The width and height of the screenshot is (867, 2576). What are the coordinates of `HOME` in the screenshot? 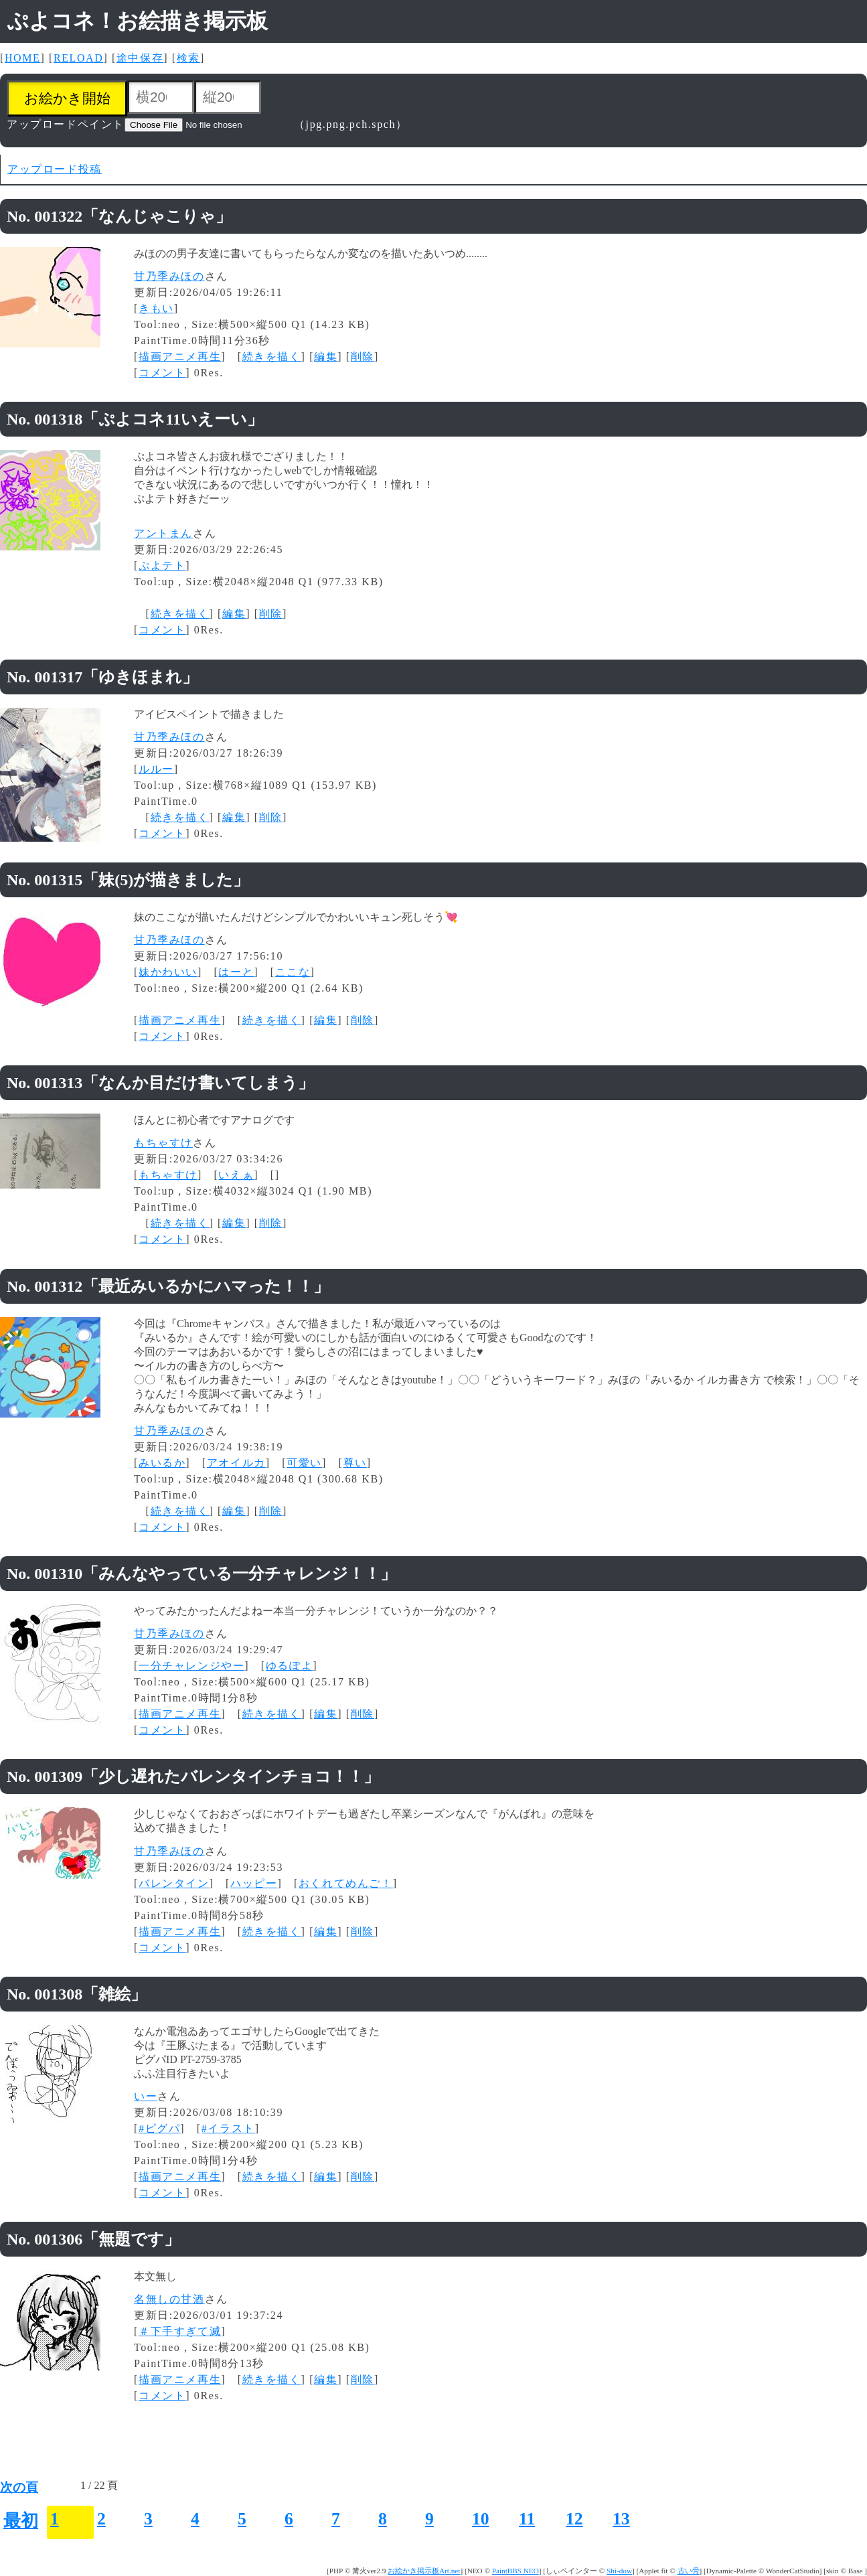 It's located at (23, 58).